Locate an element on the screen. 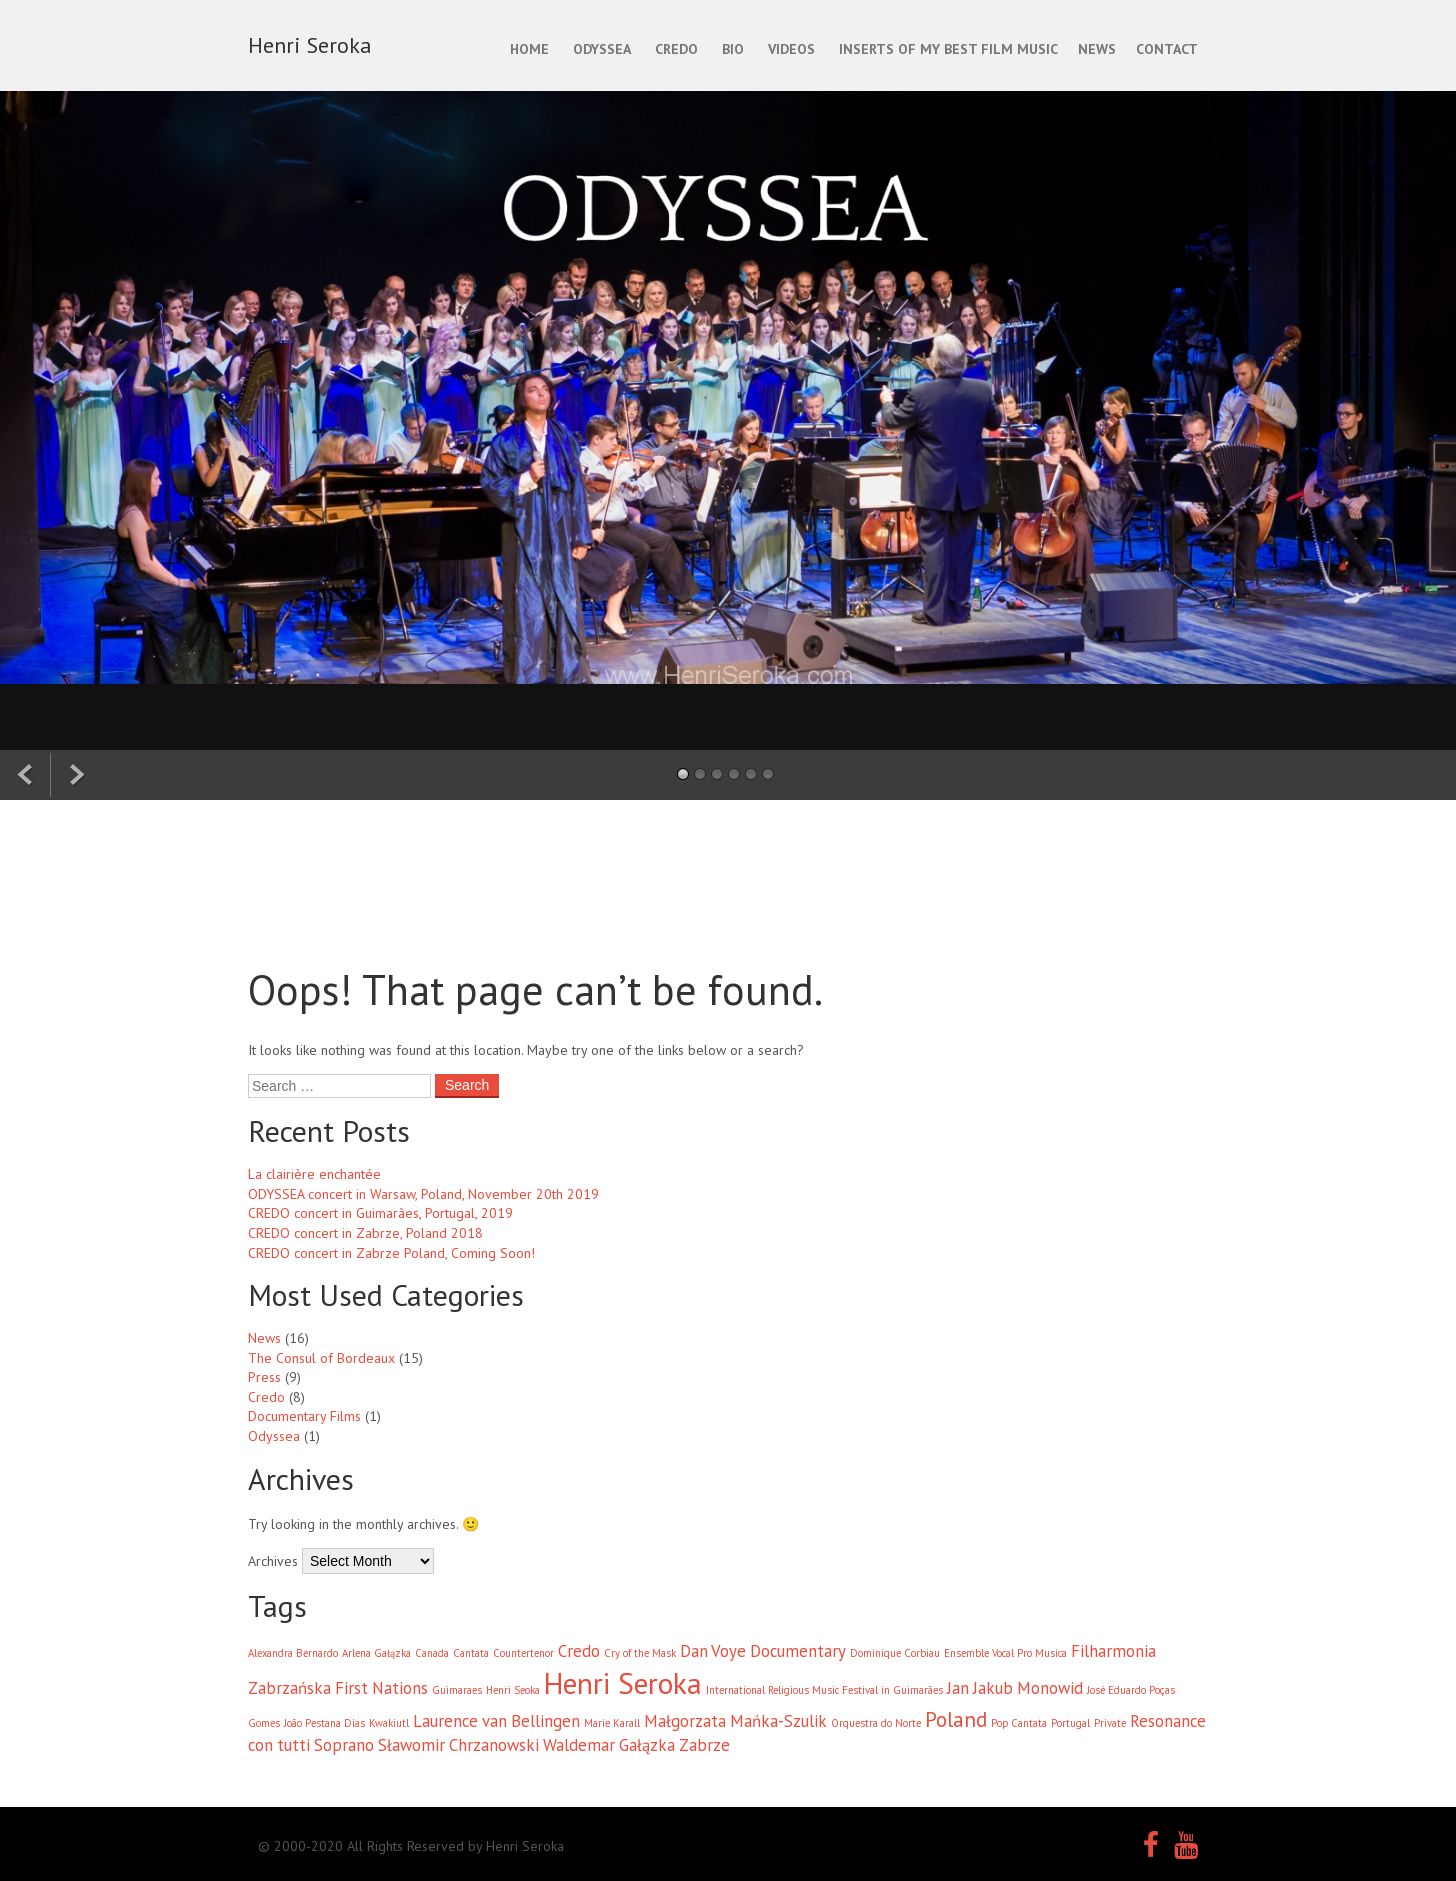 The width and height of the screenshot is (1456, 1881). Countertenor [Countertenor (1 item)] is located at coordinates (523, 1653).